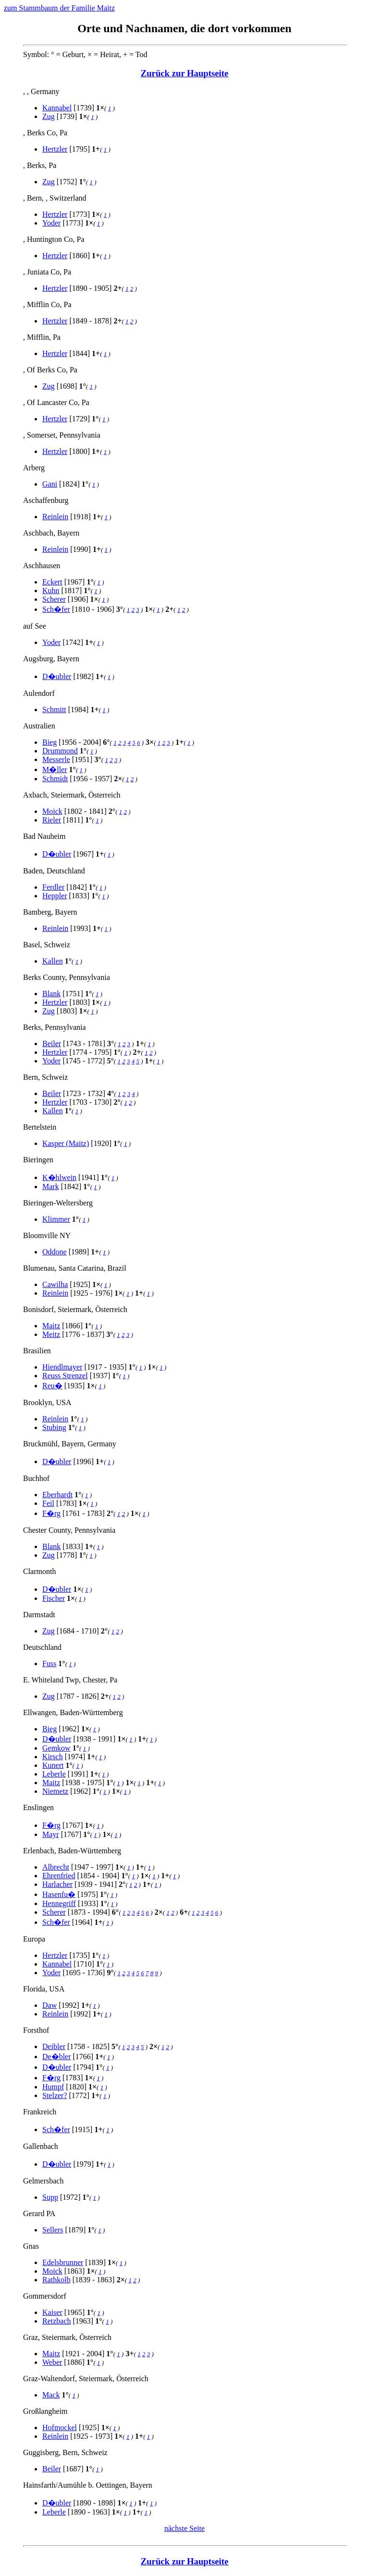 This screenshot has height=2576, width=369. Describe the element at coordinates (51, 223) in the screenshot. I see `Yoder` at that location.